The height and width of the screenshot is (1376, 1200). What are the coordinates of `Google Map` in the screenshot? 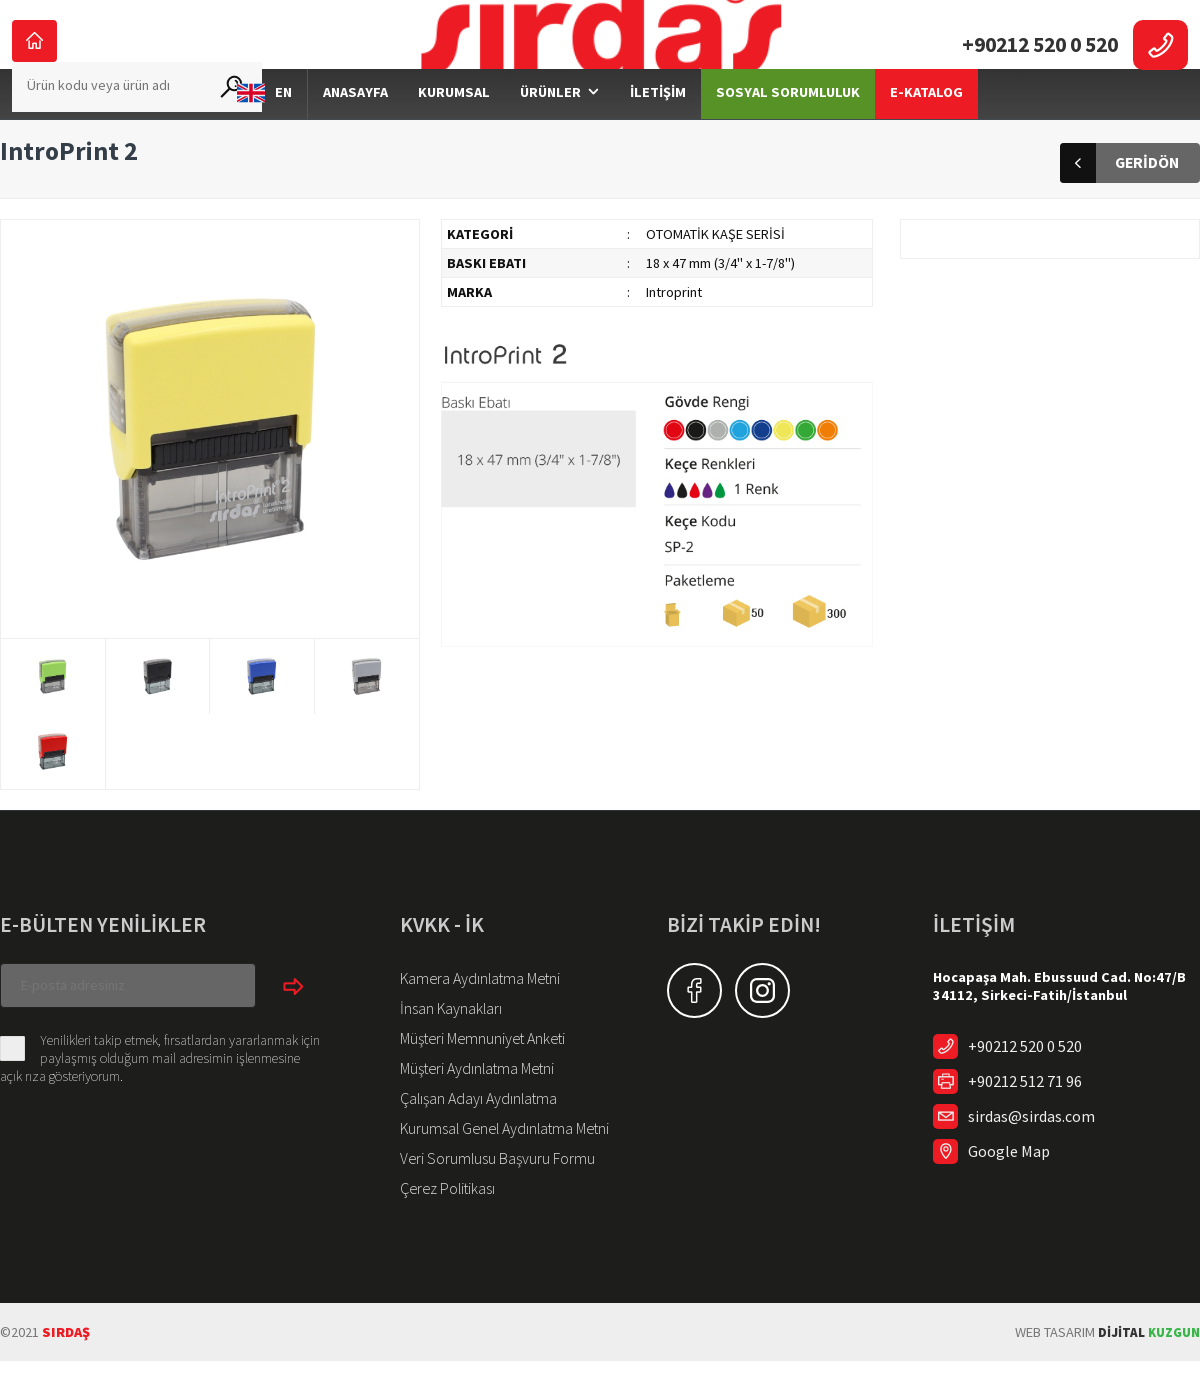 It's located at (1004, 1182).